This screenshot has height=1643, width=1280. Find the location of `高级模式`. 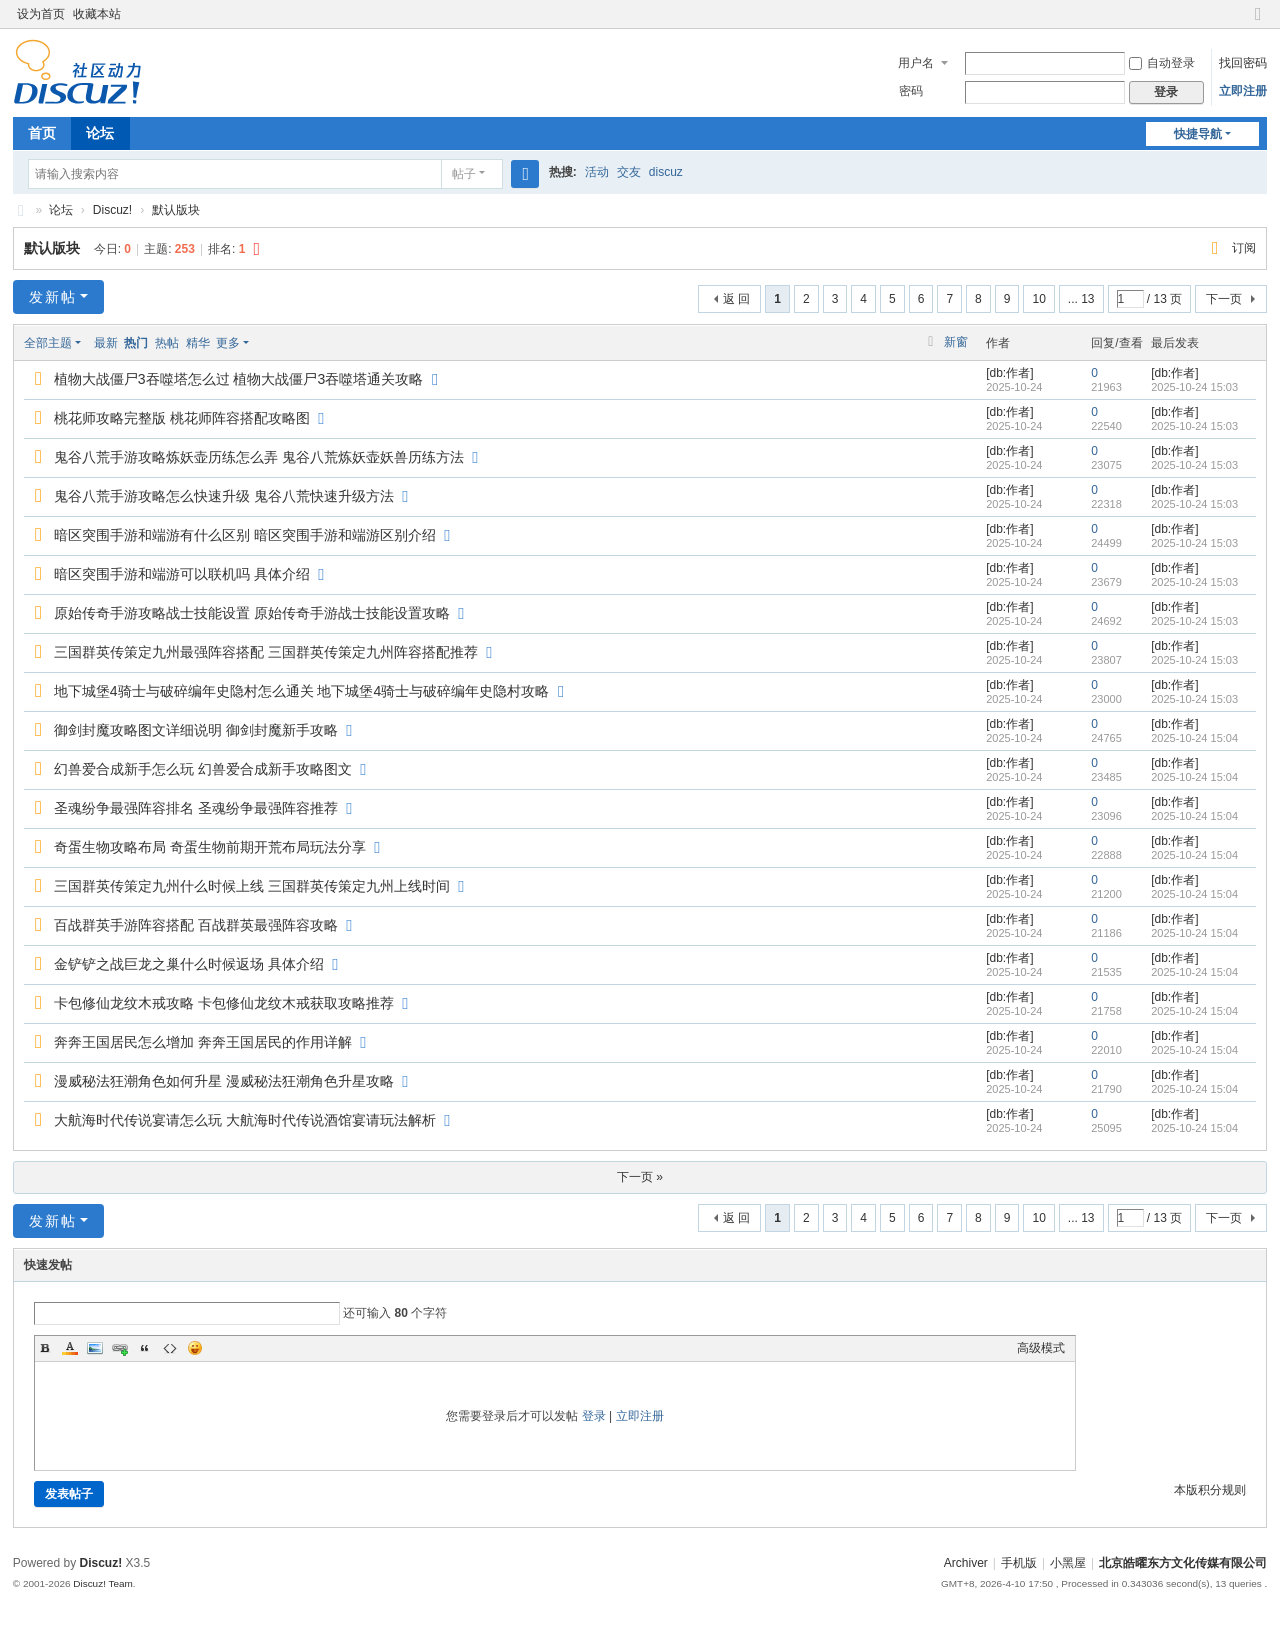

高级模式 is located at coordinates (1041, 1348).